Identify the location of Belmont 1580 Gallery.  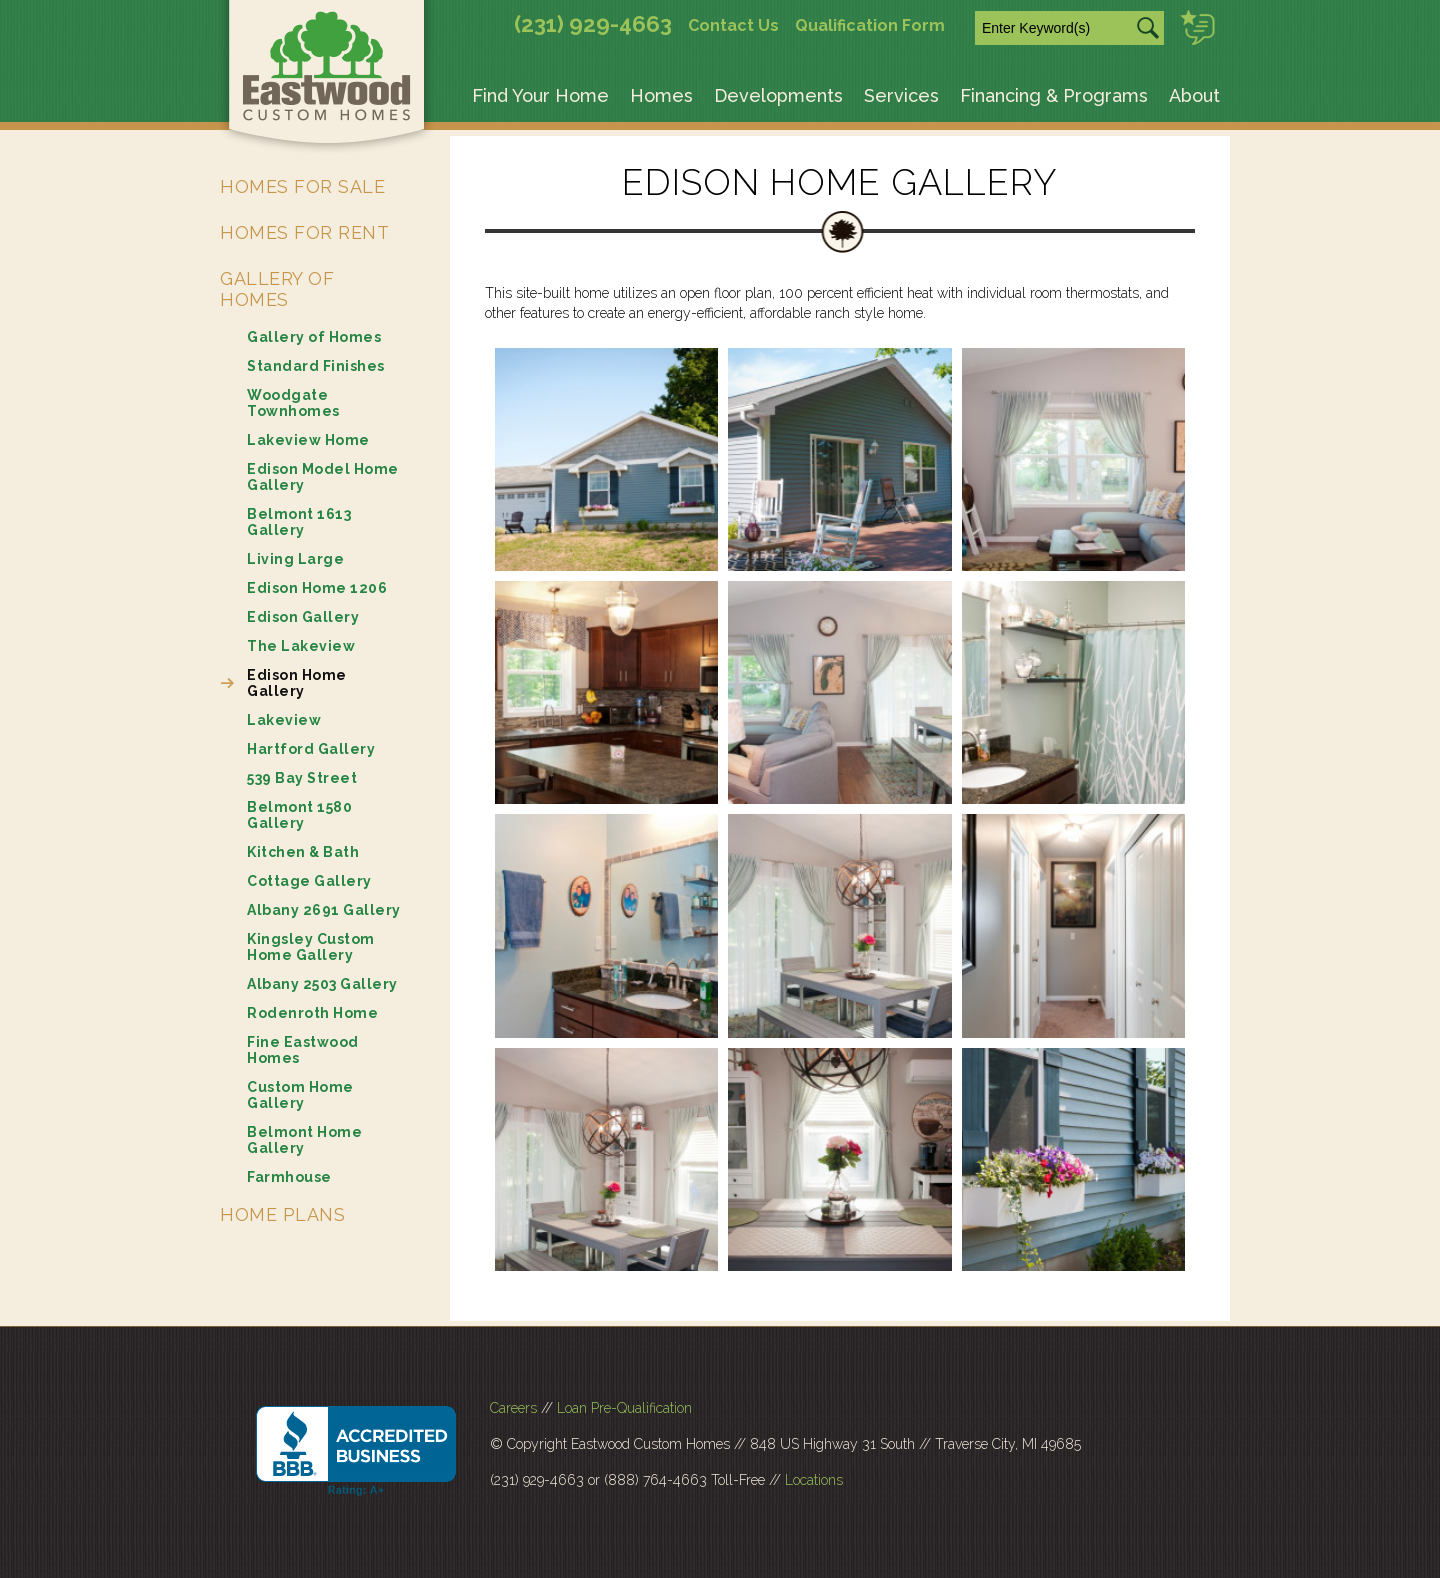
(299, 815).